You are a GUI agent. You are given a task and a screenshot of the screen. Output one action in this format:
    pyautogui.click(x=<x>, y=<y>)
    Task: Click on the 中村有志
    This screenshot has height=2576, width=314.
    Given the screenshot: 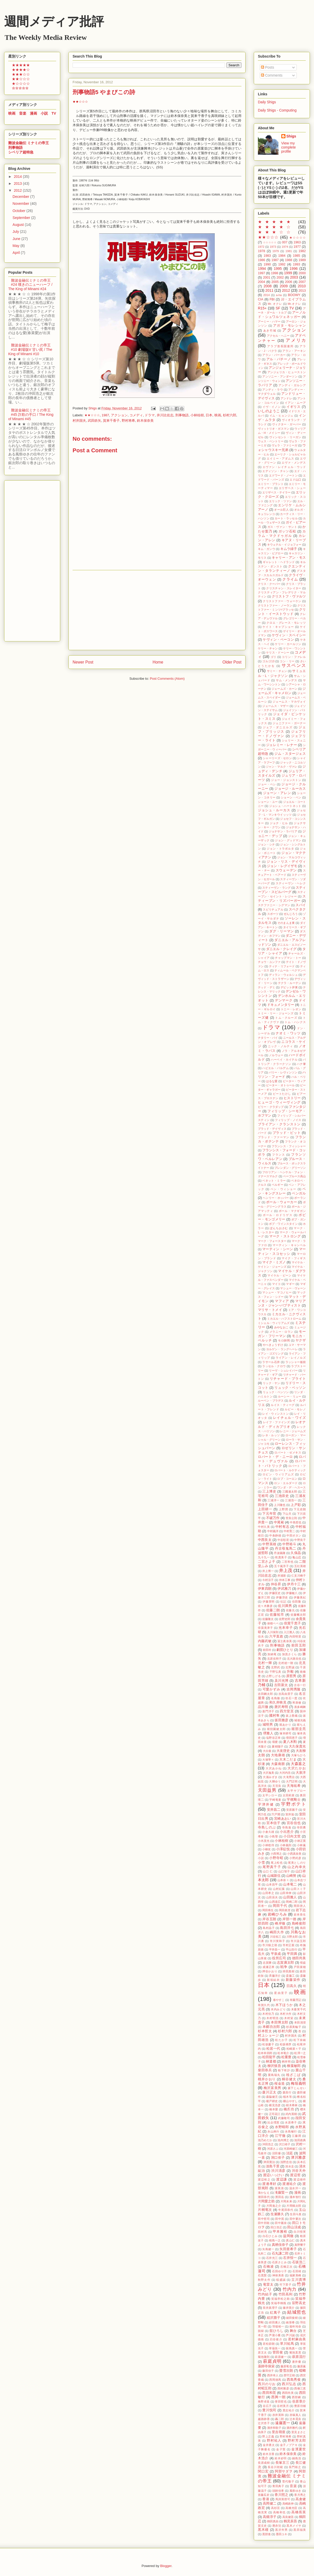 What is the action you would take?
    pyautogui.click(x=282, y=1527)
    